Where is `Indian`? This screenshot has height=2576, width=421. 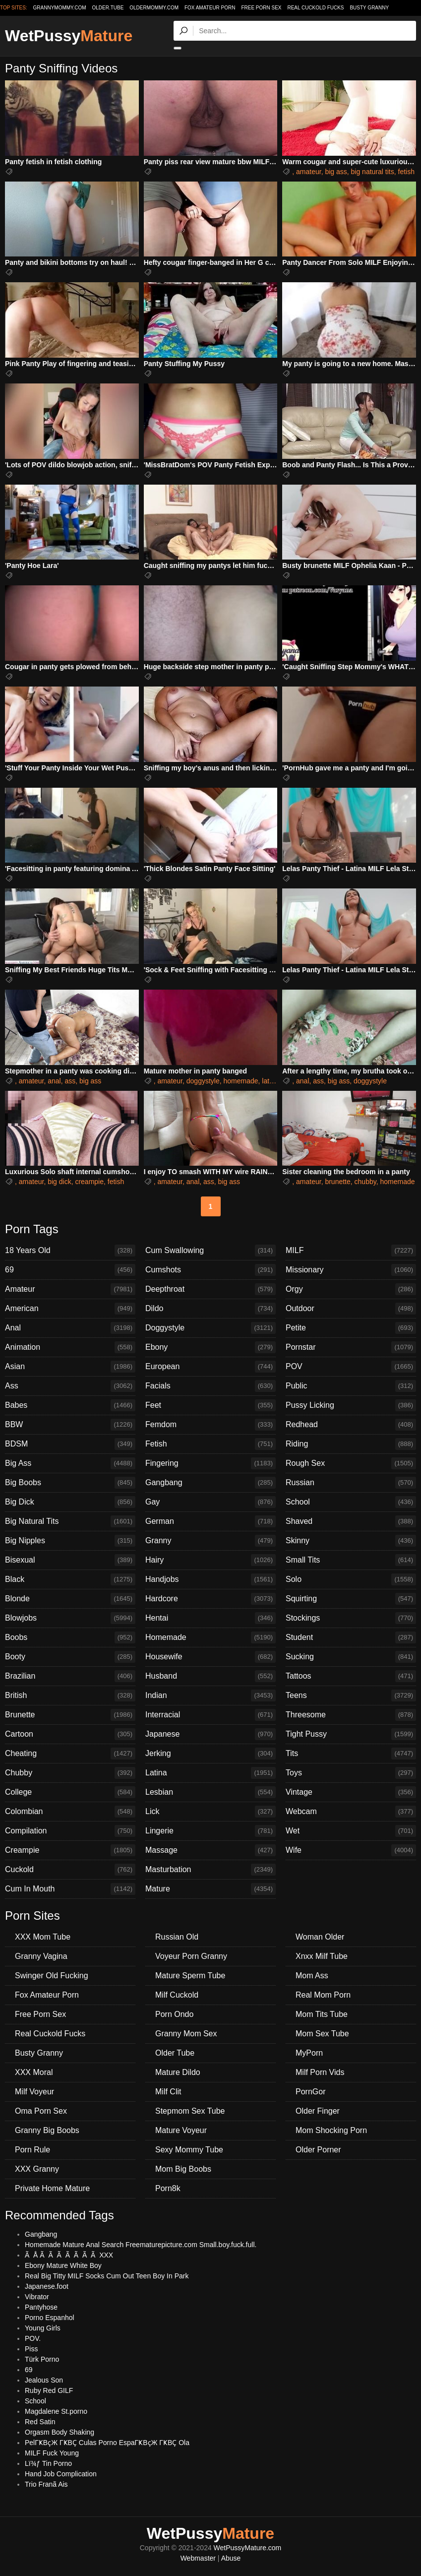 Indian is located at coordinates (210, 1695).